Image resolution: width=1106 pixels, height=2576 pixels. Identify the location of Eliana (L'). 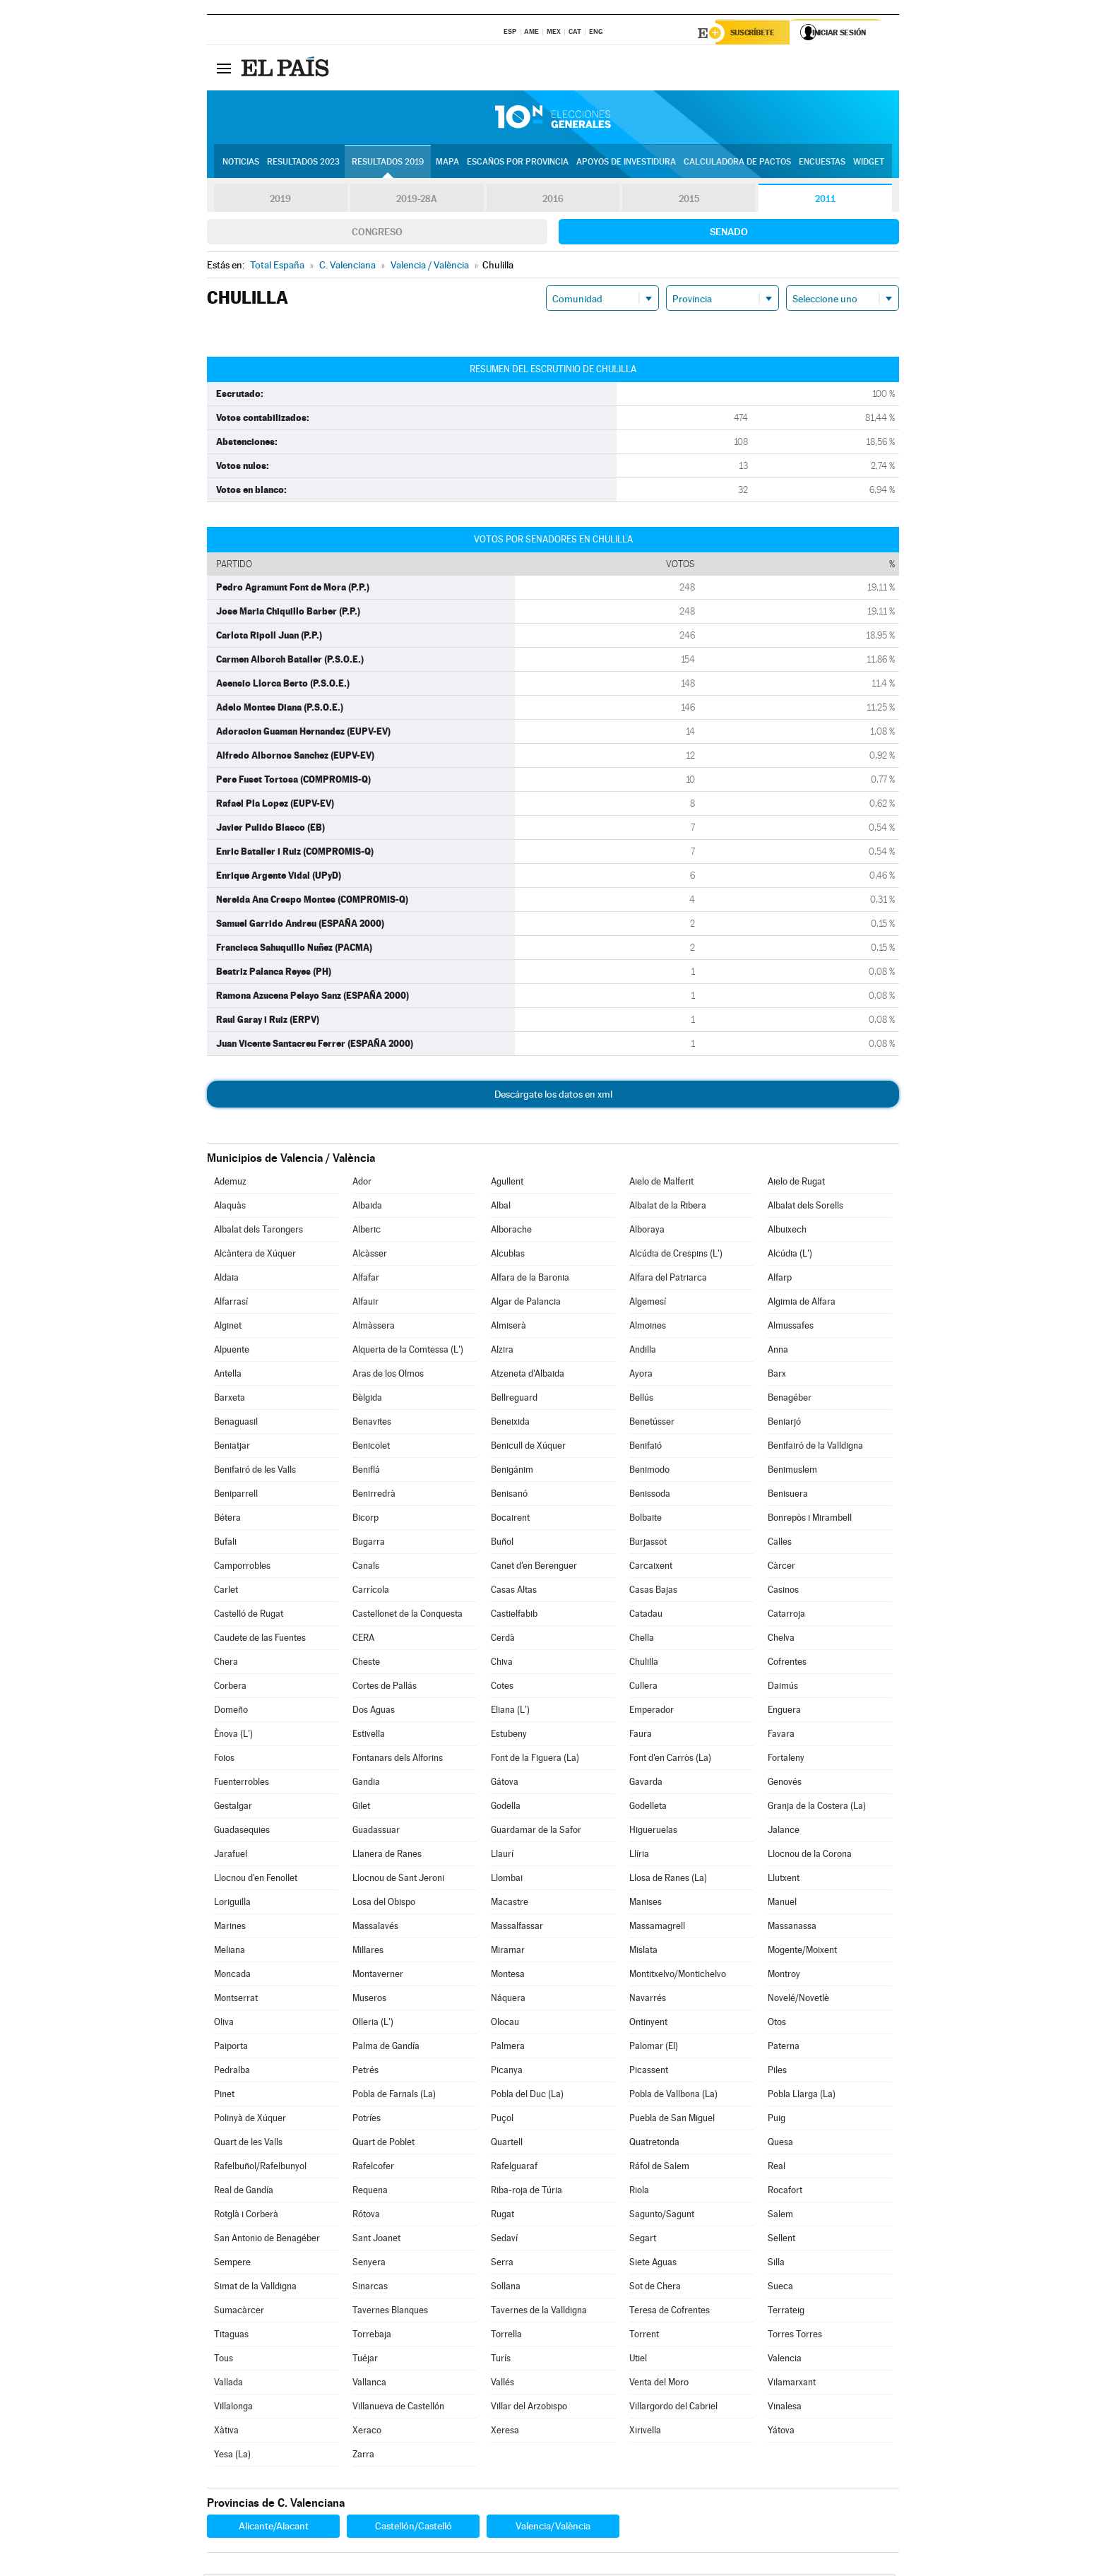
(510, 1712).